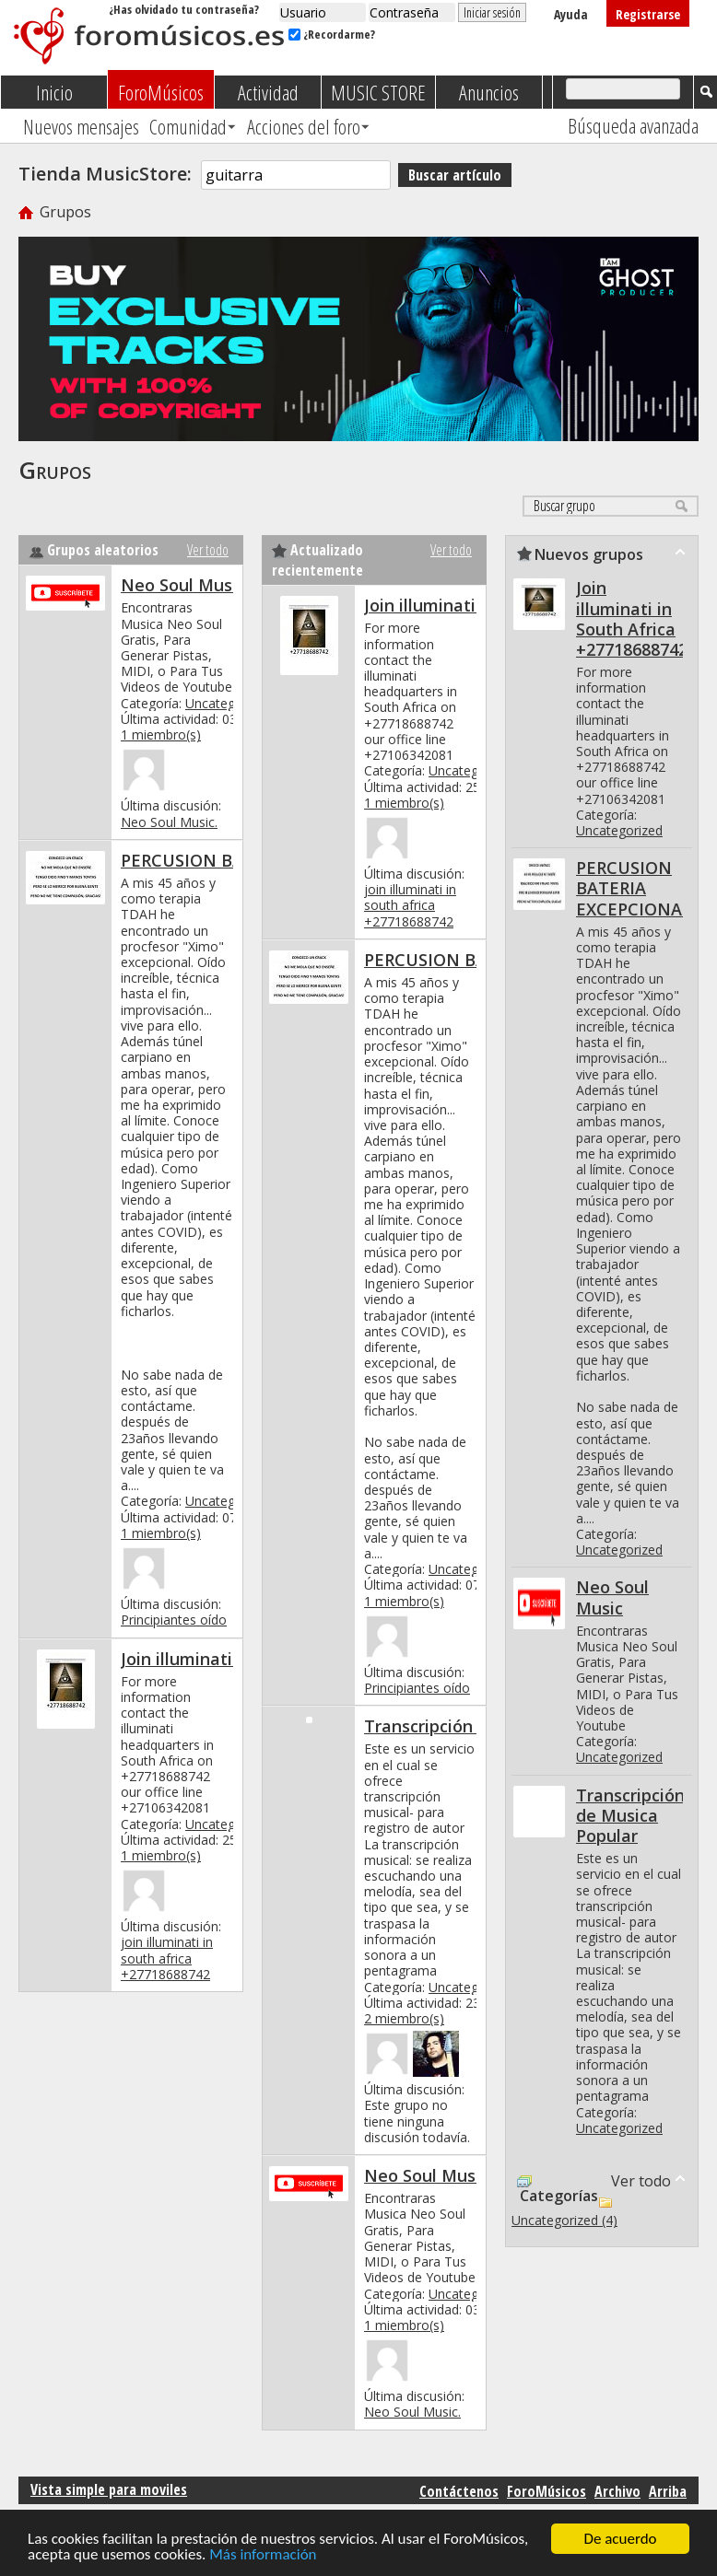 Image resolution: width=717 pixels, height=2576 pixels. I want to click on Nuevos mensajes, so click(81, 126).